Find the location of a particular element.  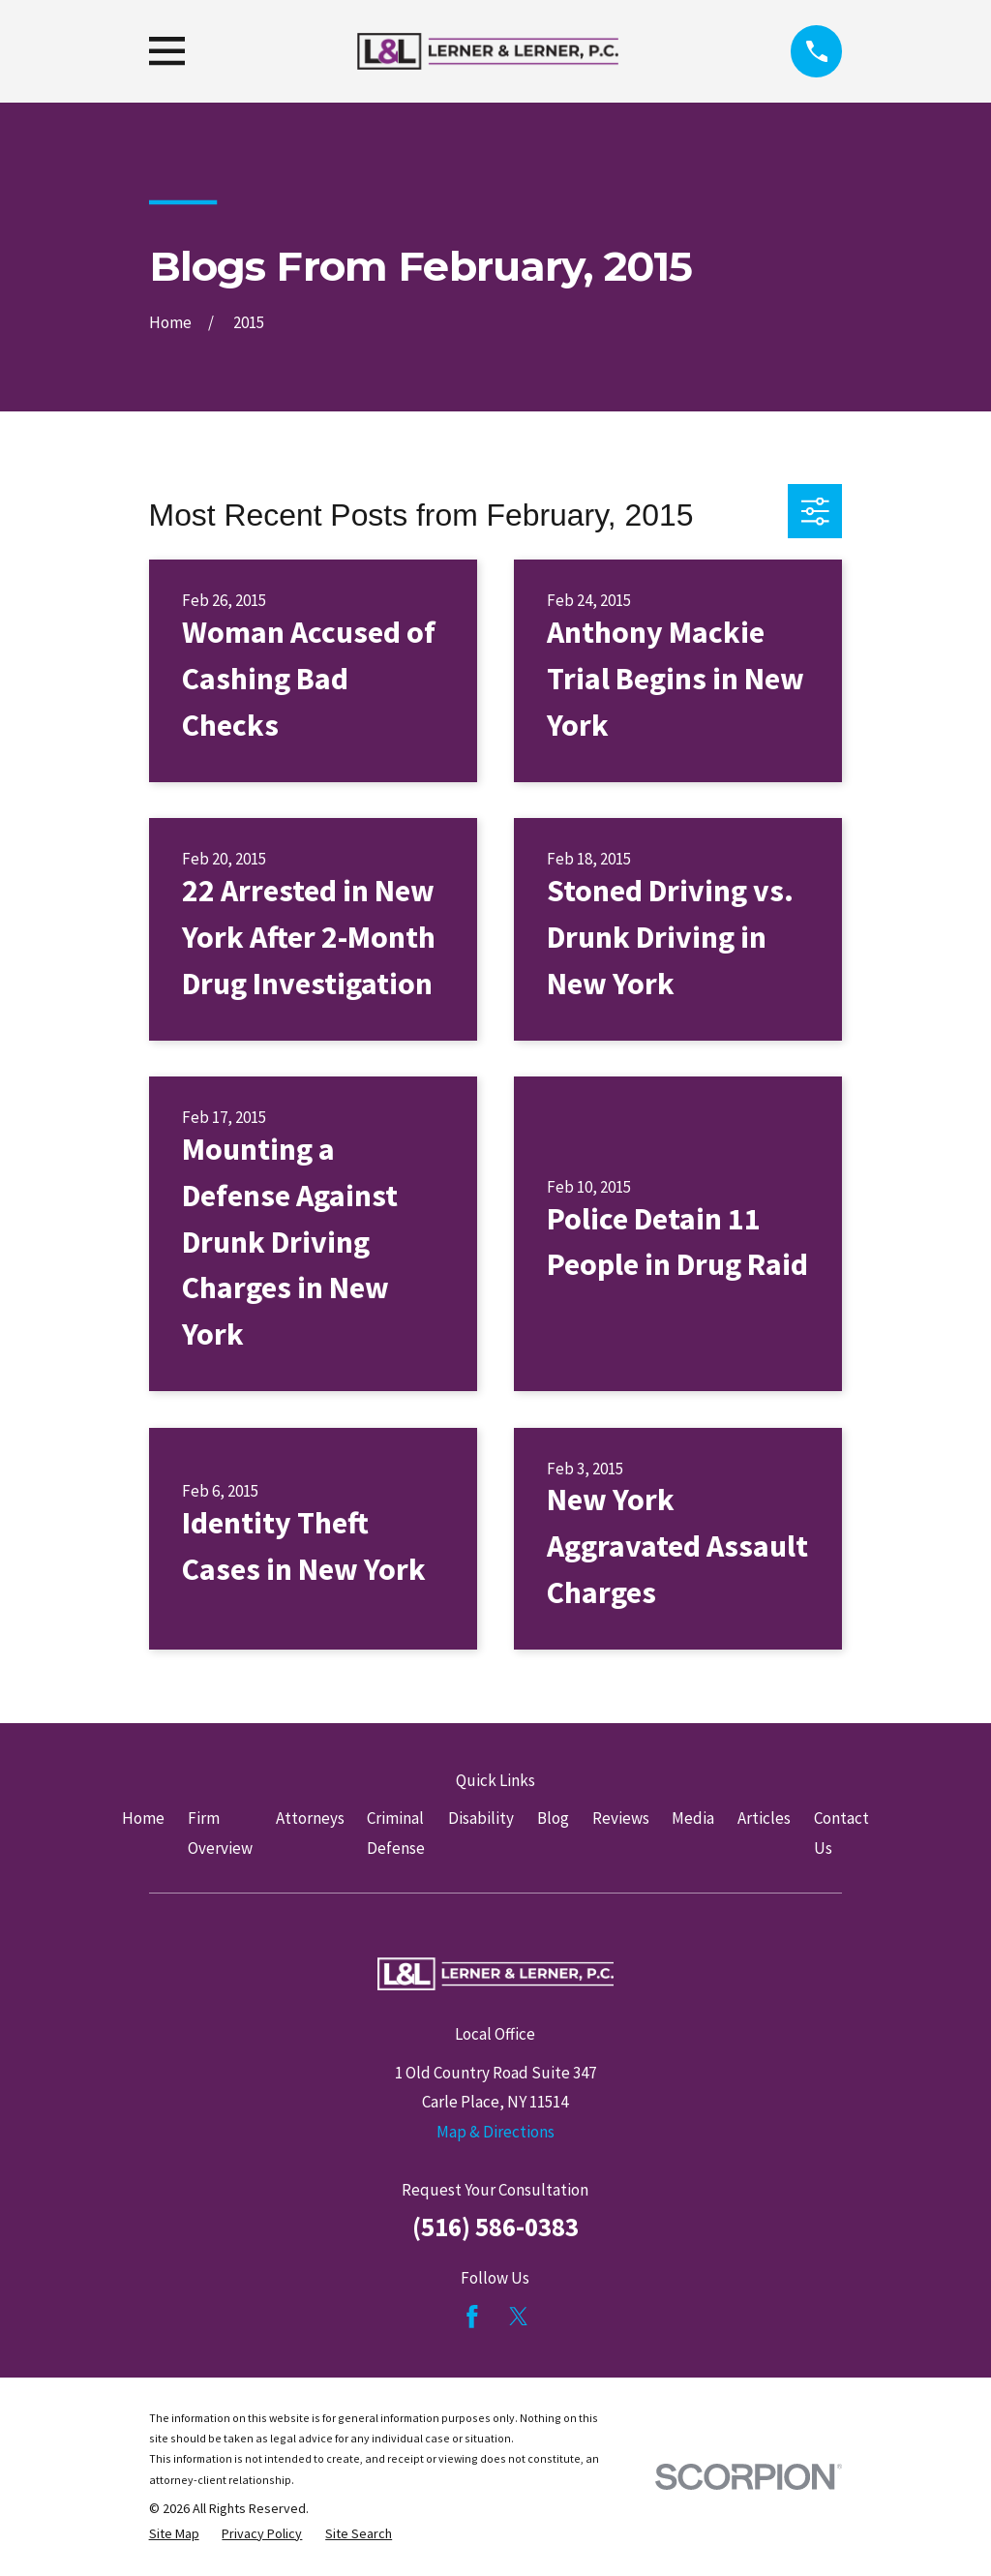

Reviews is located at coordinates (620, 1818).